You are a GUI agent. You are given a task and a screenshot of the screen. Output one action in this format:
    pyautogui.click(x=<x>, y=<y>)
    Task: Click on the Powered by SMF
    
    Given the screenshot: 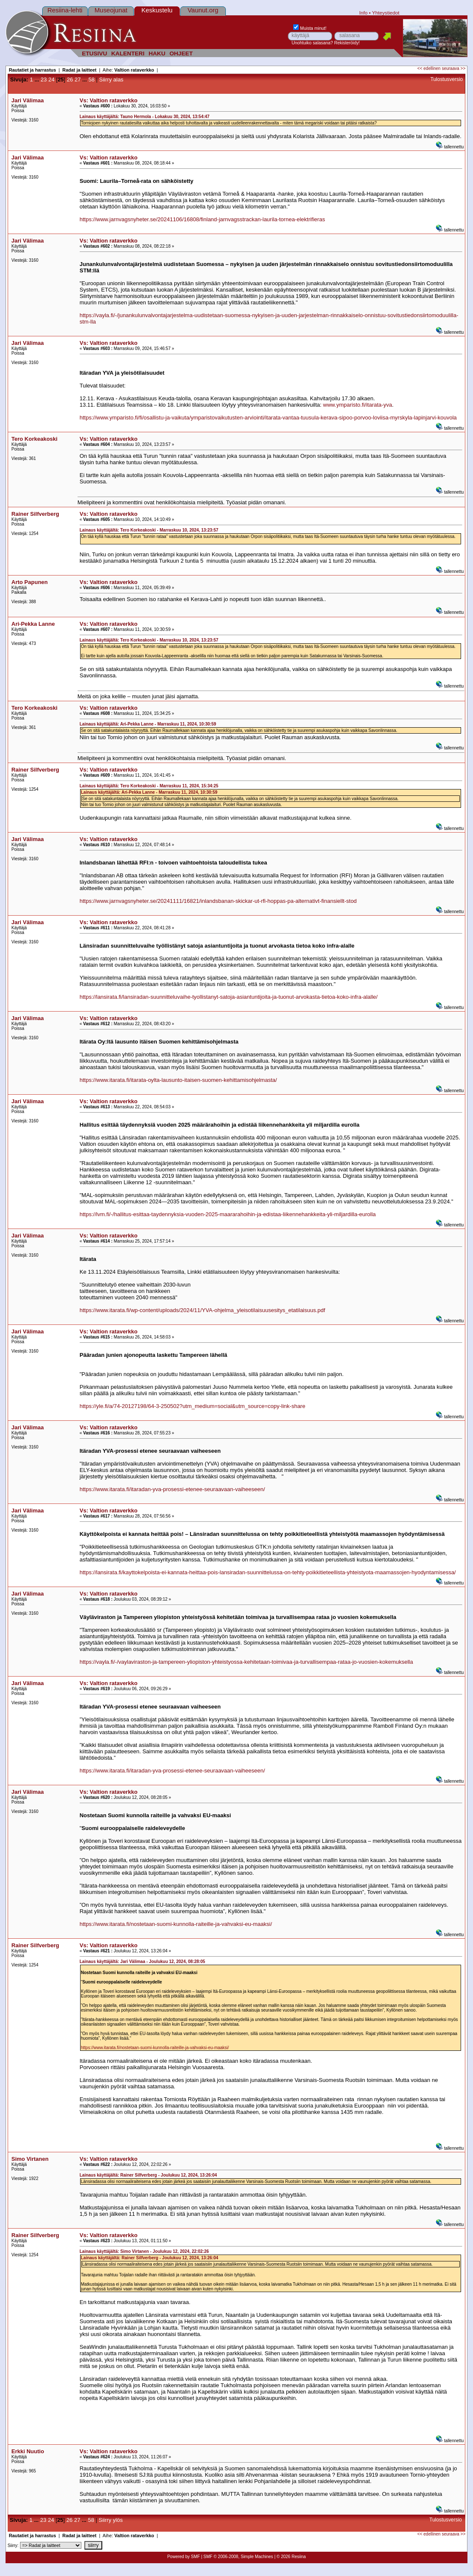 What is the action you would take?
    pyautogui.click(x=183, y=2556)
    